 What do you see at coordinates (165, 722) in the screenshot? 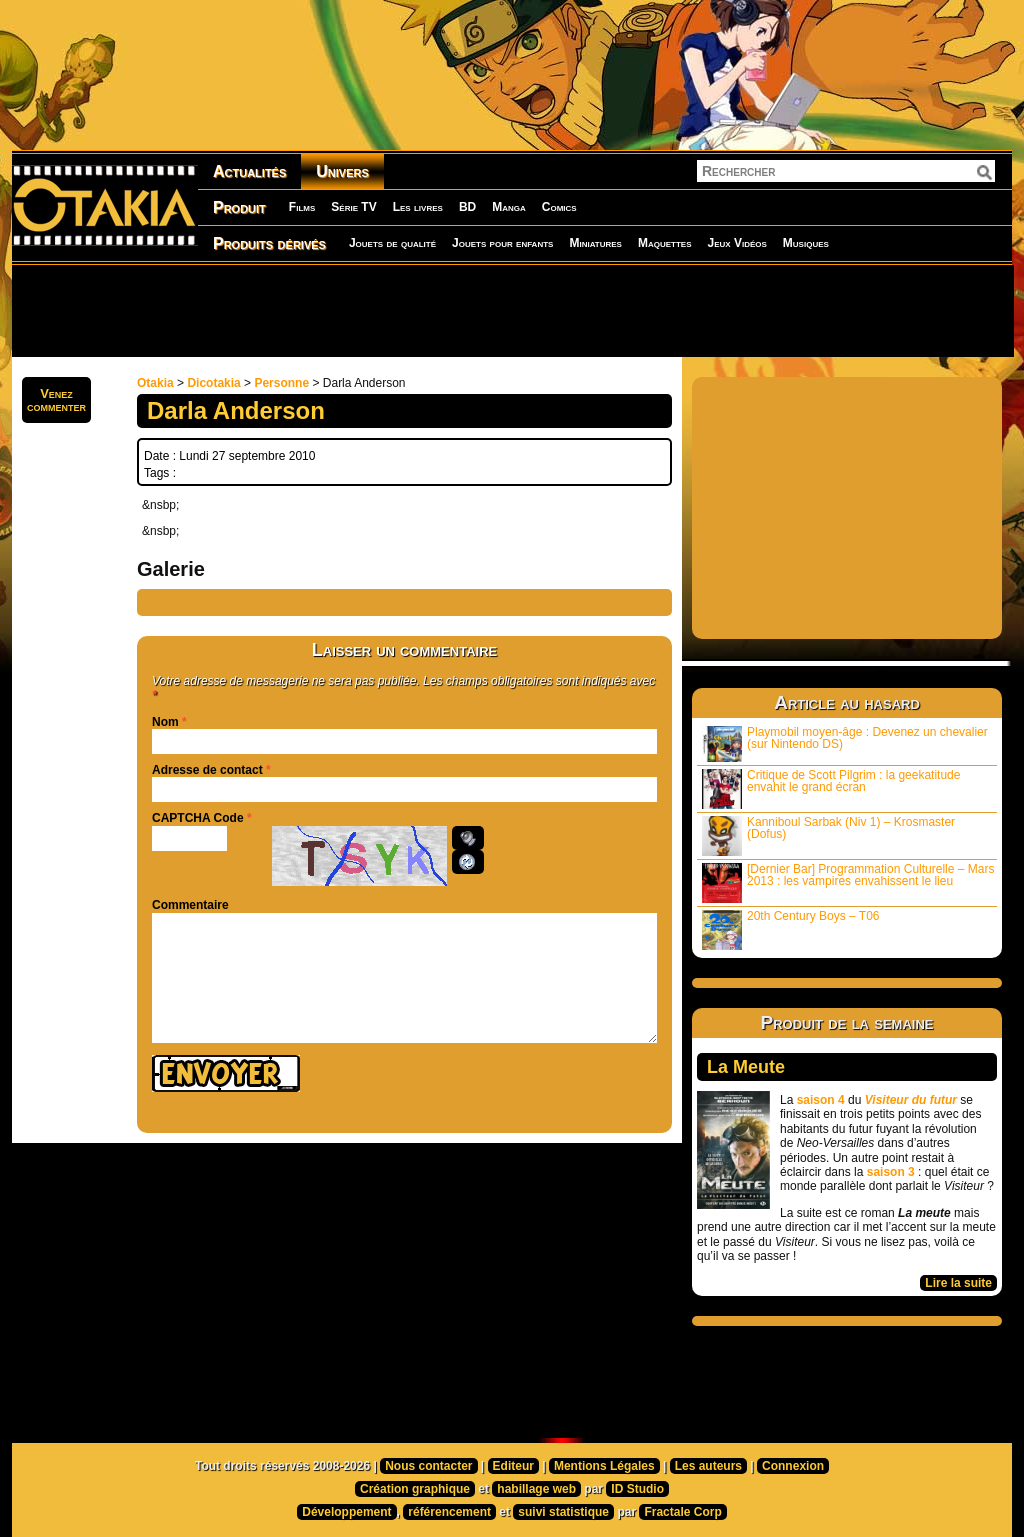
I see `Nom` at bounding box center [165, 722].